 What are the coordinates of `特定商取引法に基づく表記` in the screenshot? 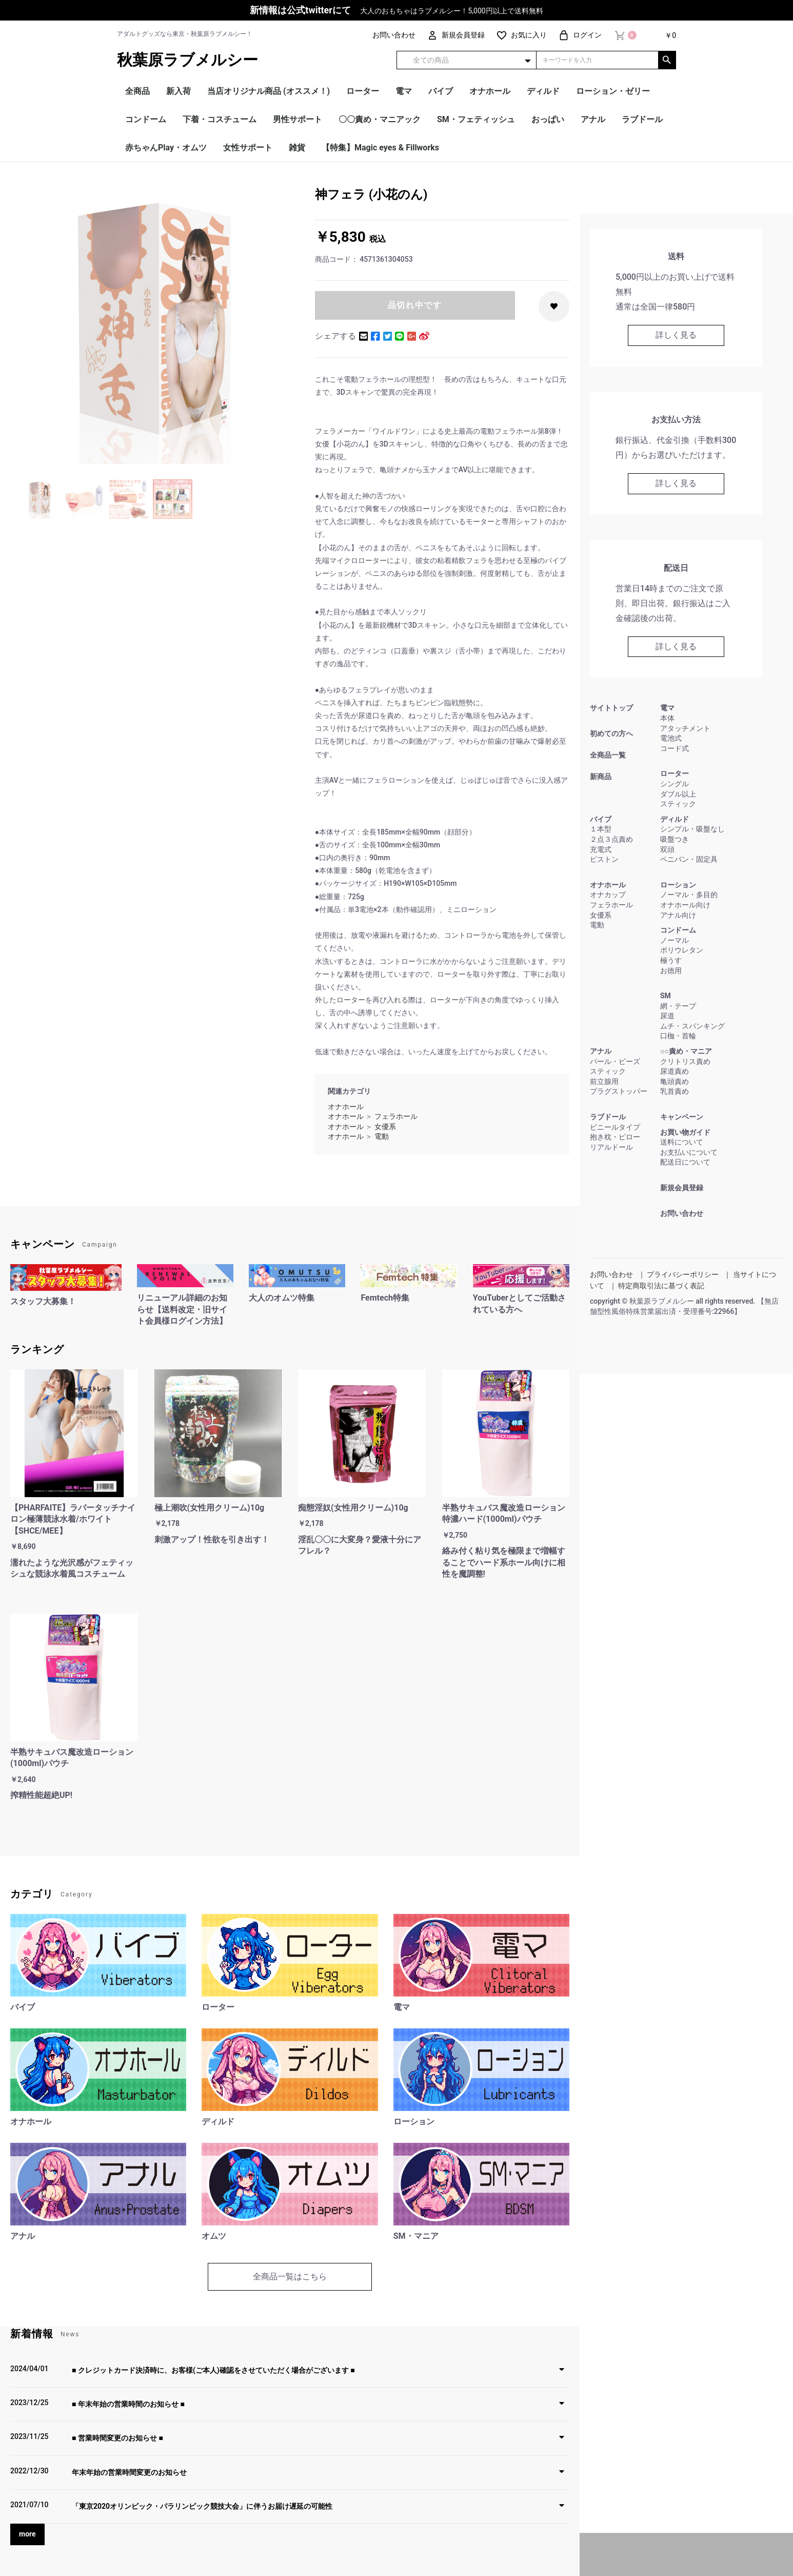 It's located at (661, 1286).